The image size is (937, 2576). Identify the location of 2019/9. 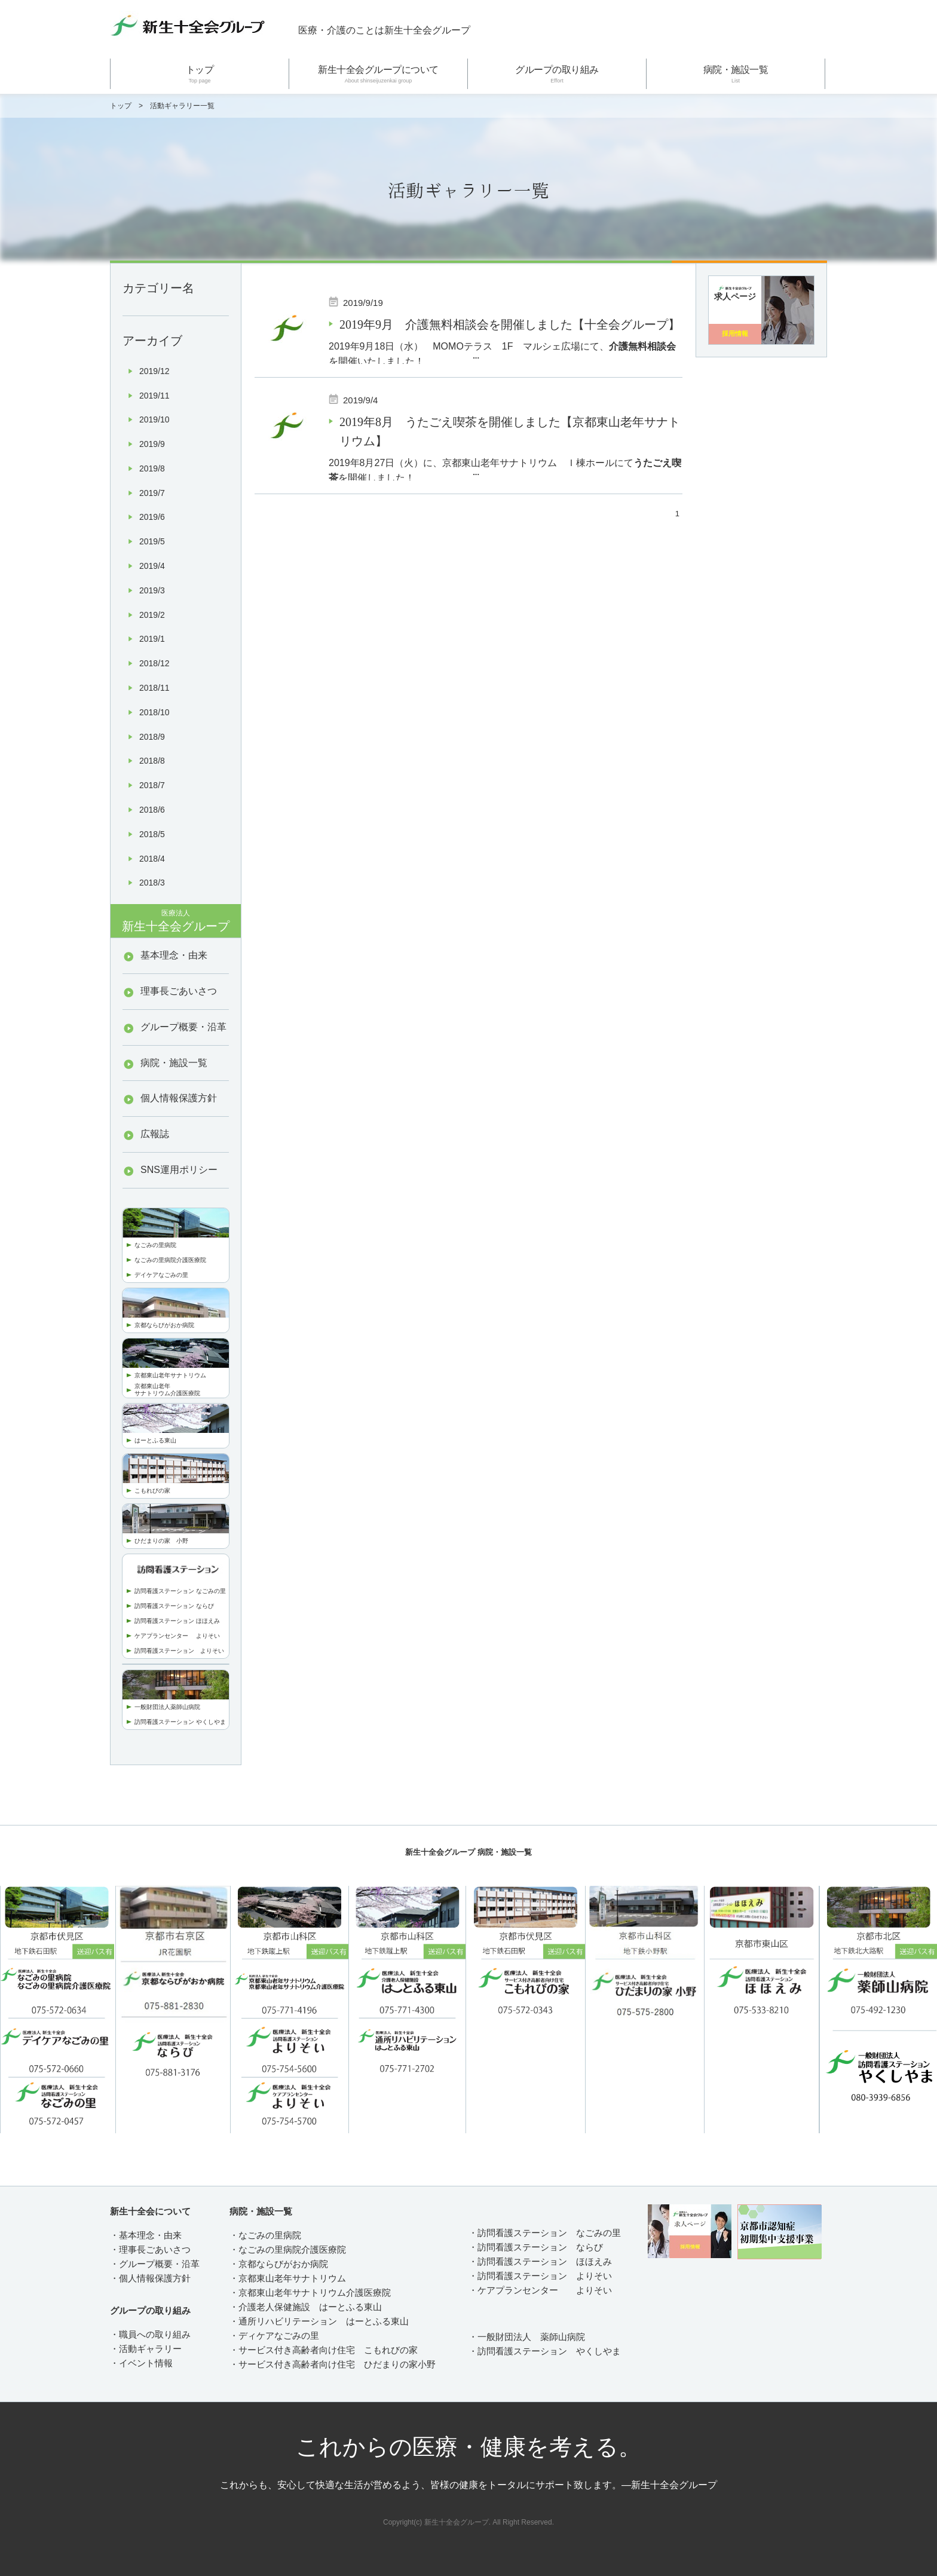
(152, 444).